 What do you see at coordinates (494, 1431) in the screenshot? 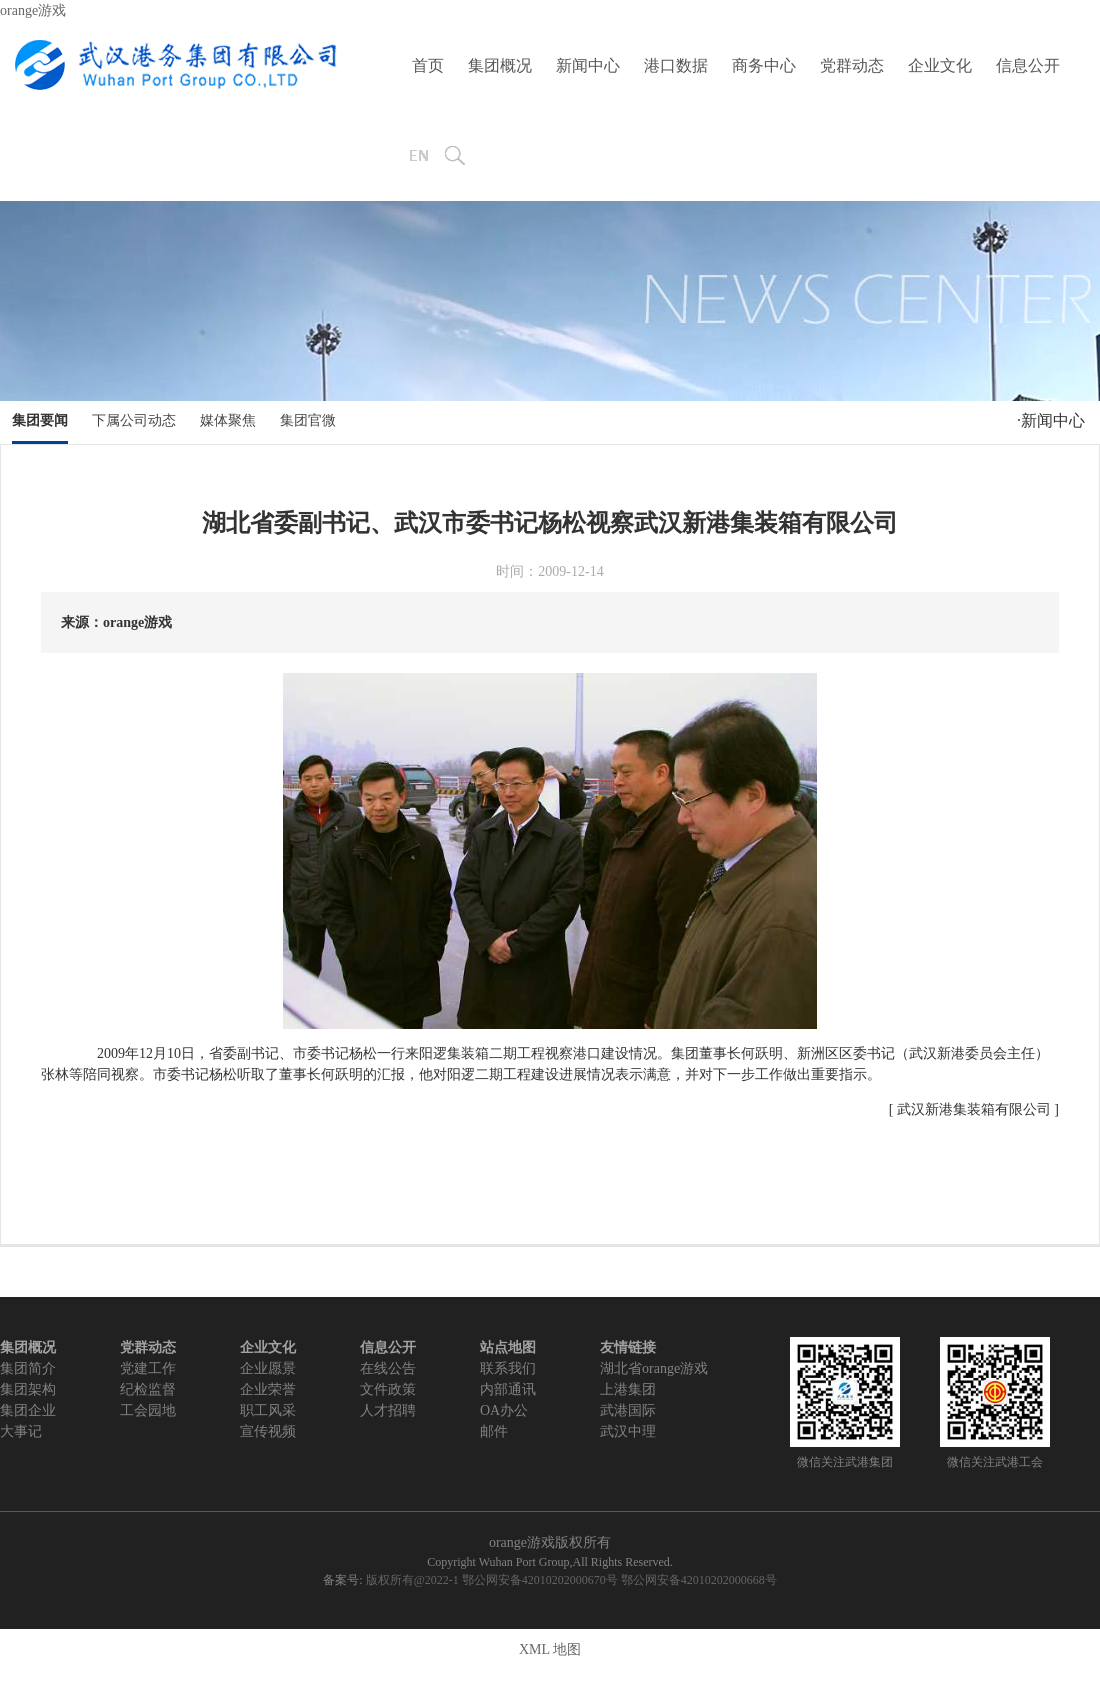
I see `邮件` at bounding box center [494, 1431].